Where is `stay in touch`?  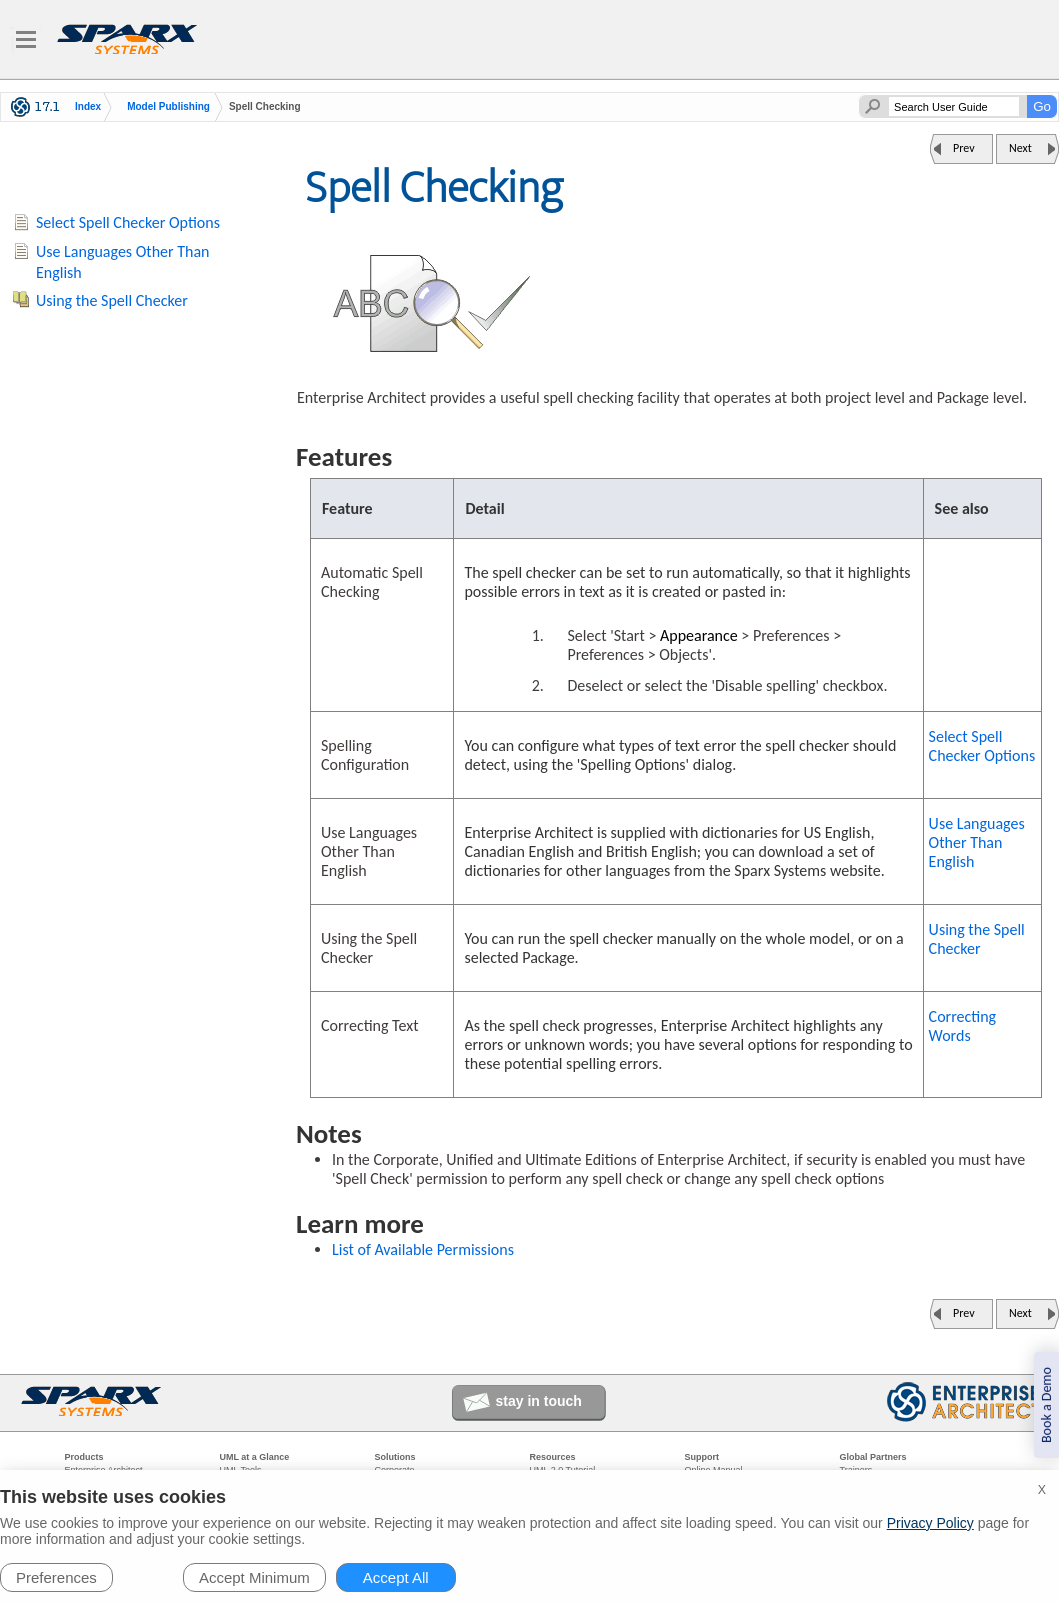
stay in touch is located at coordinates (539, 1401).